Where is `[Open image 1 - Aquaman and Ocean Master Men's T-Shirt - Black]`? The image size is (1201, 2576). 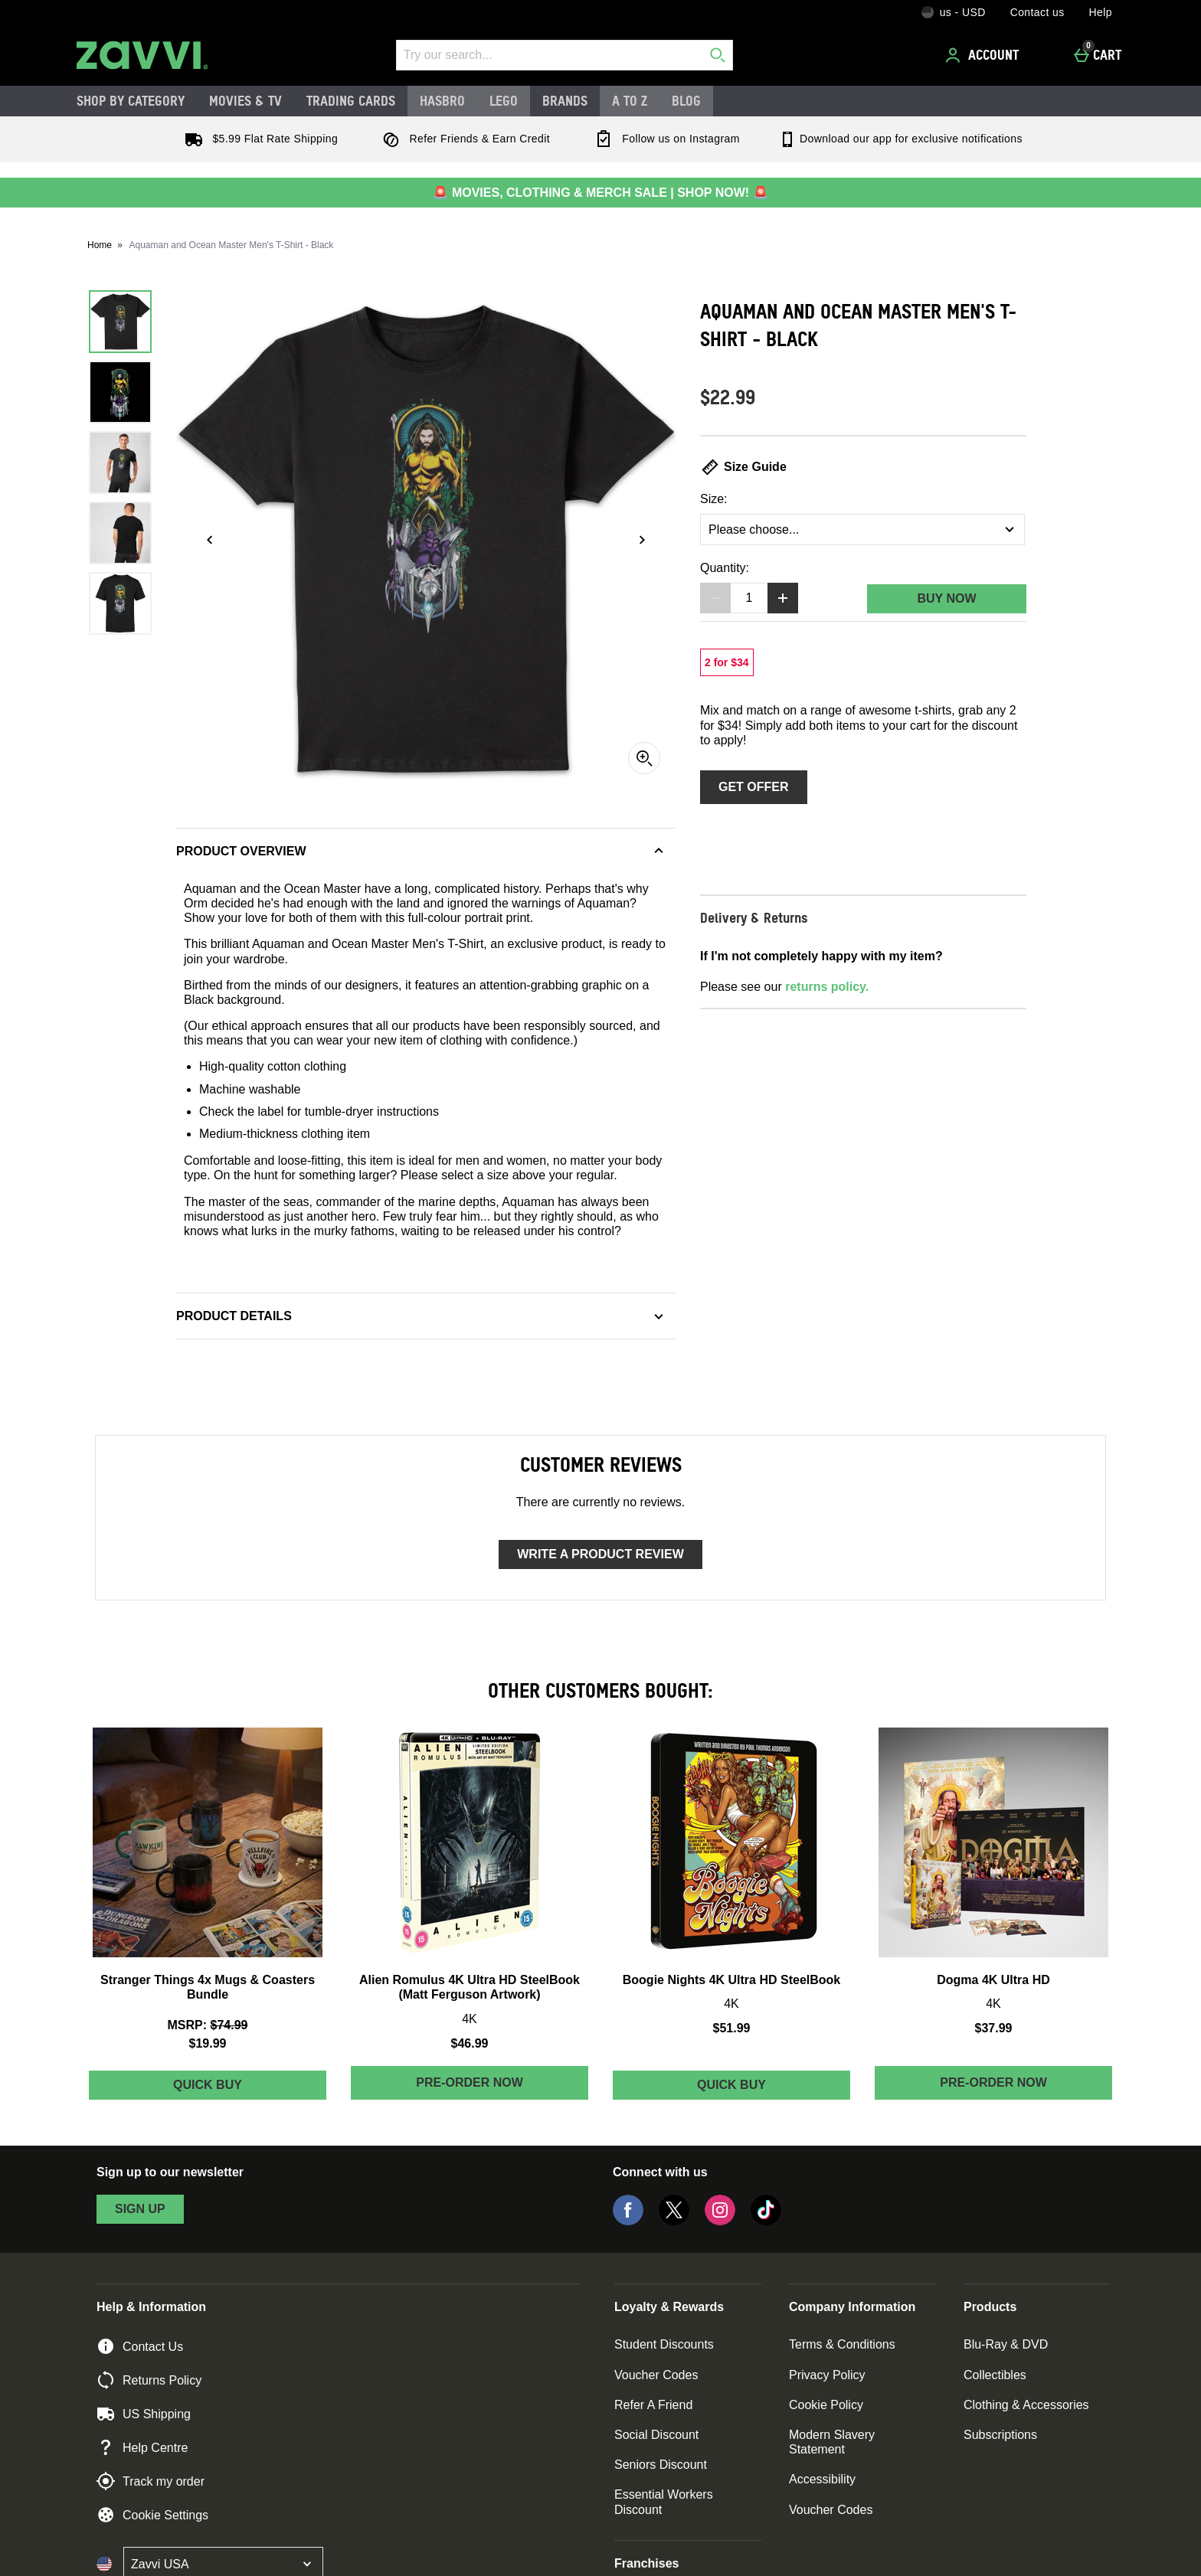
[Open image 1 - Aquaman and Ocean Master Men's T-Shirt - Black] is located at coordinates (120, 321).